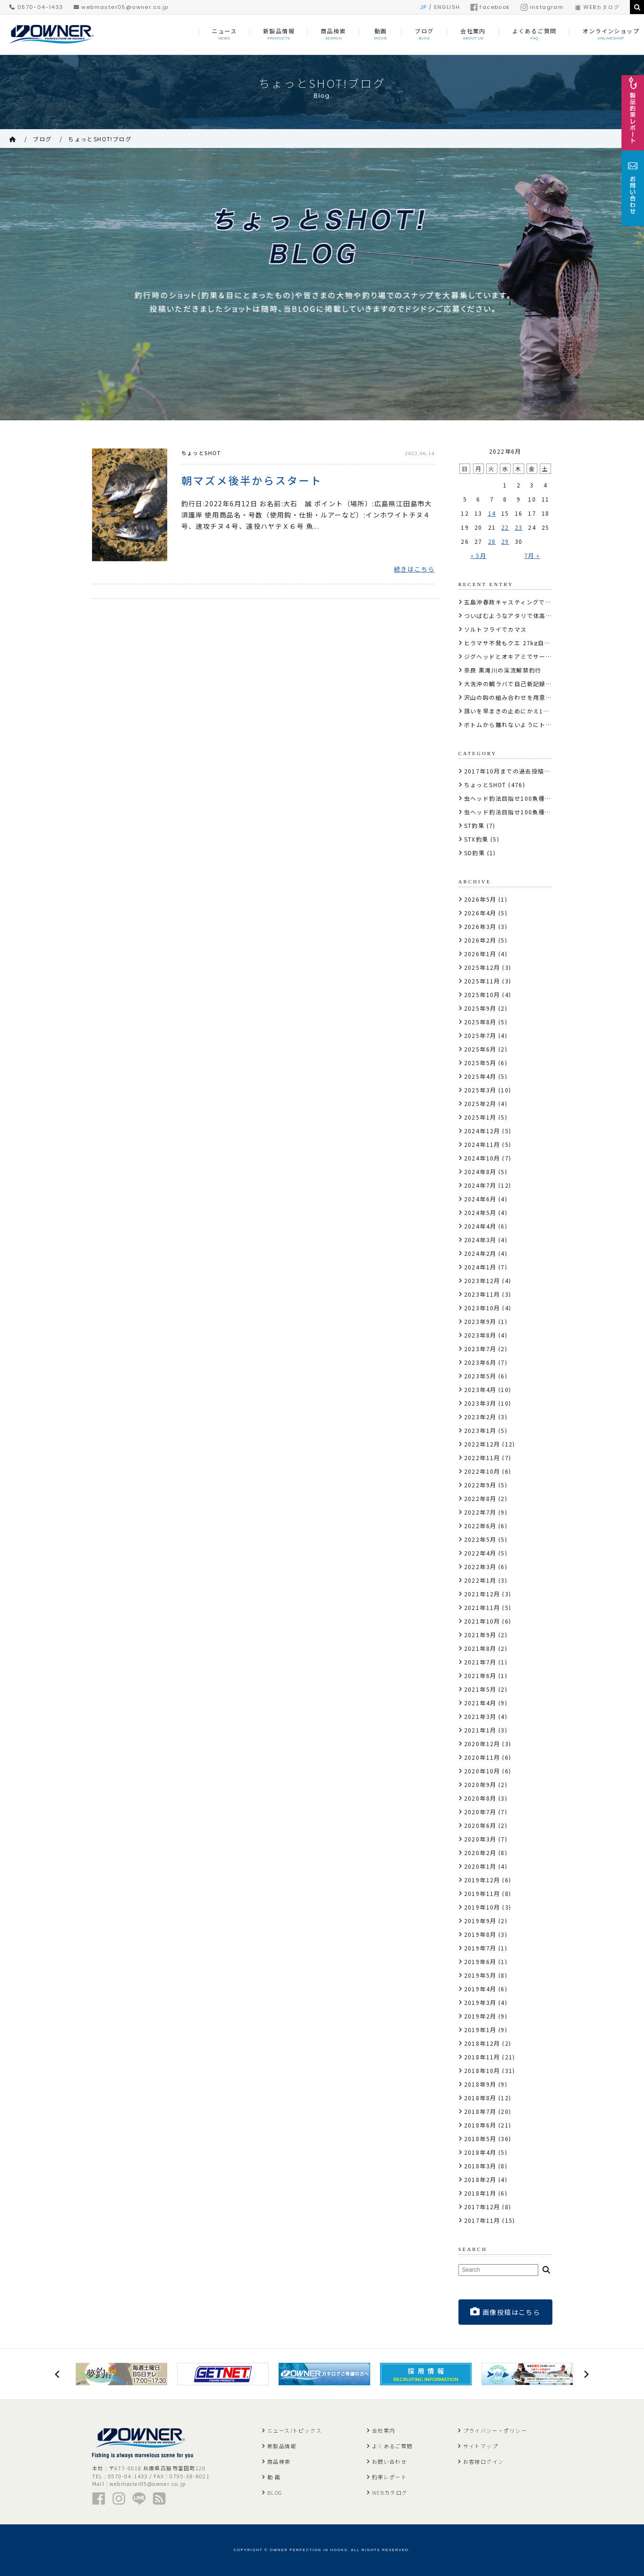 This screenshot has height=2576, width=644. Describe the element at coordinates (480, 1199) in the screenshot. I see `2024年6月` at that location.